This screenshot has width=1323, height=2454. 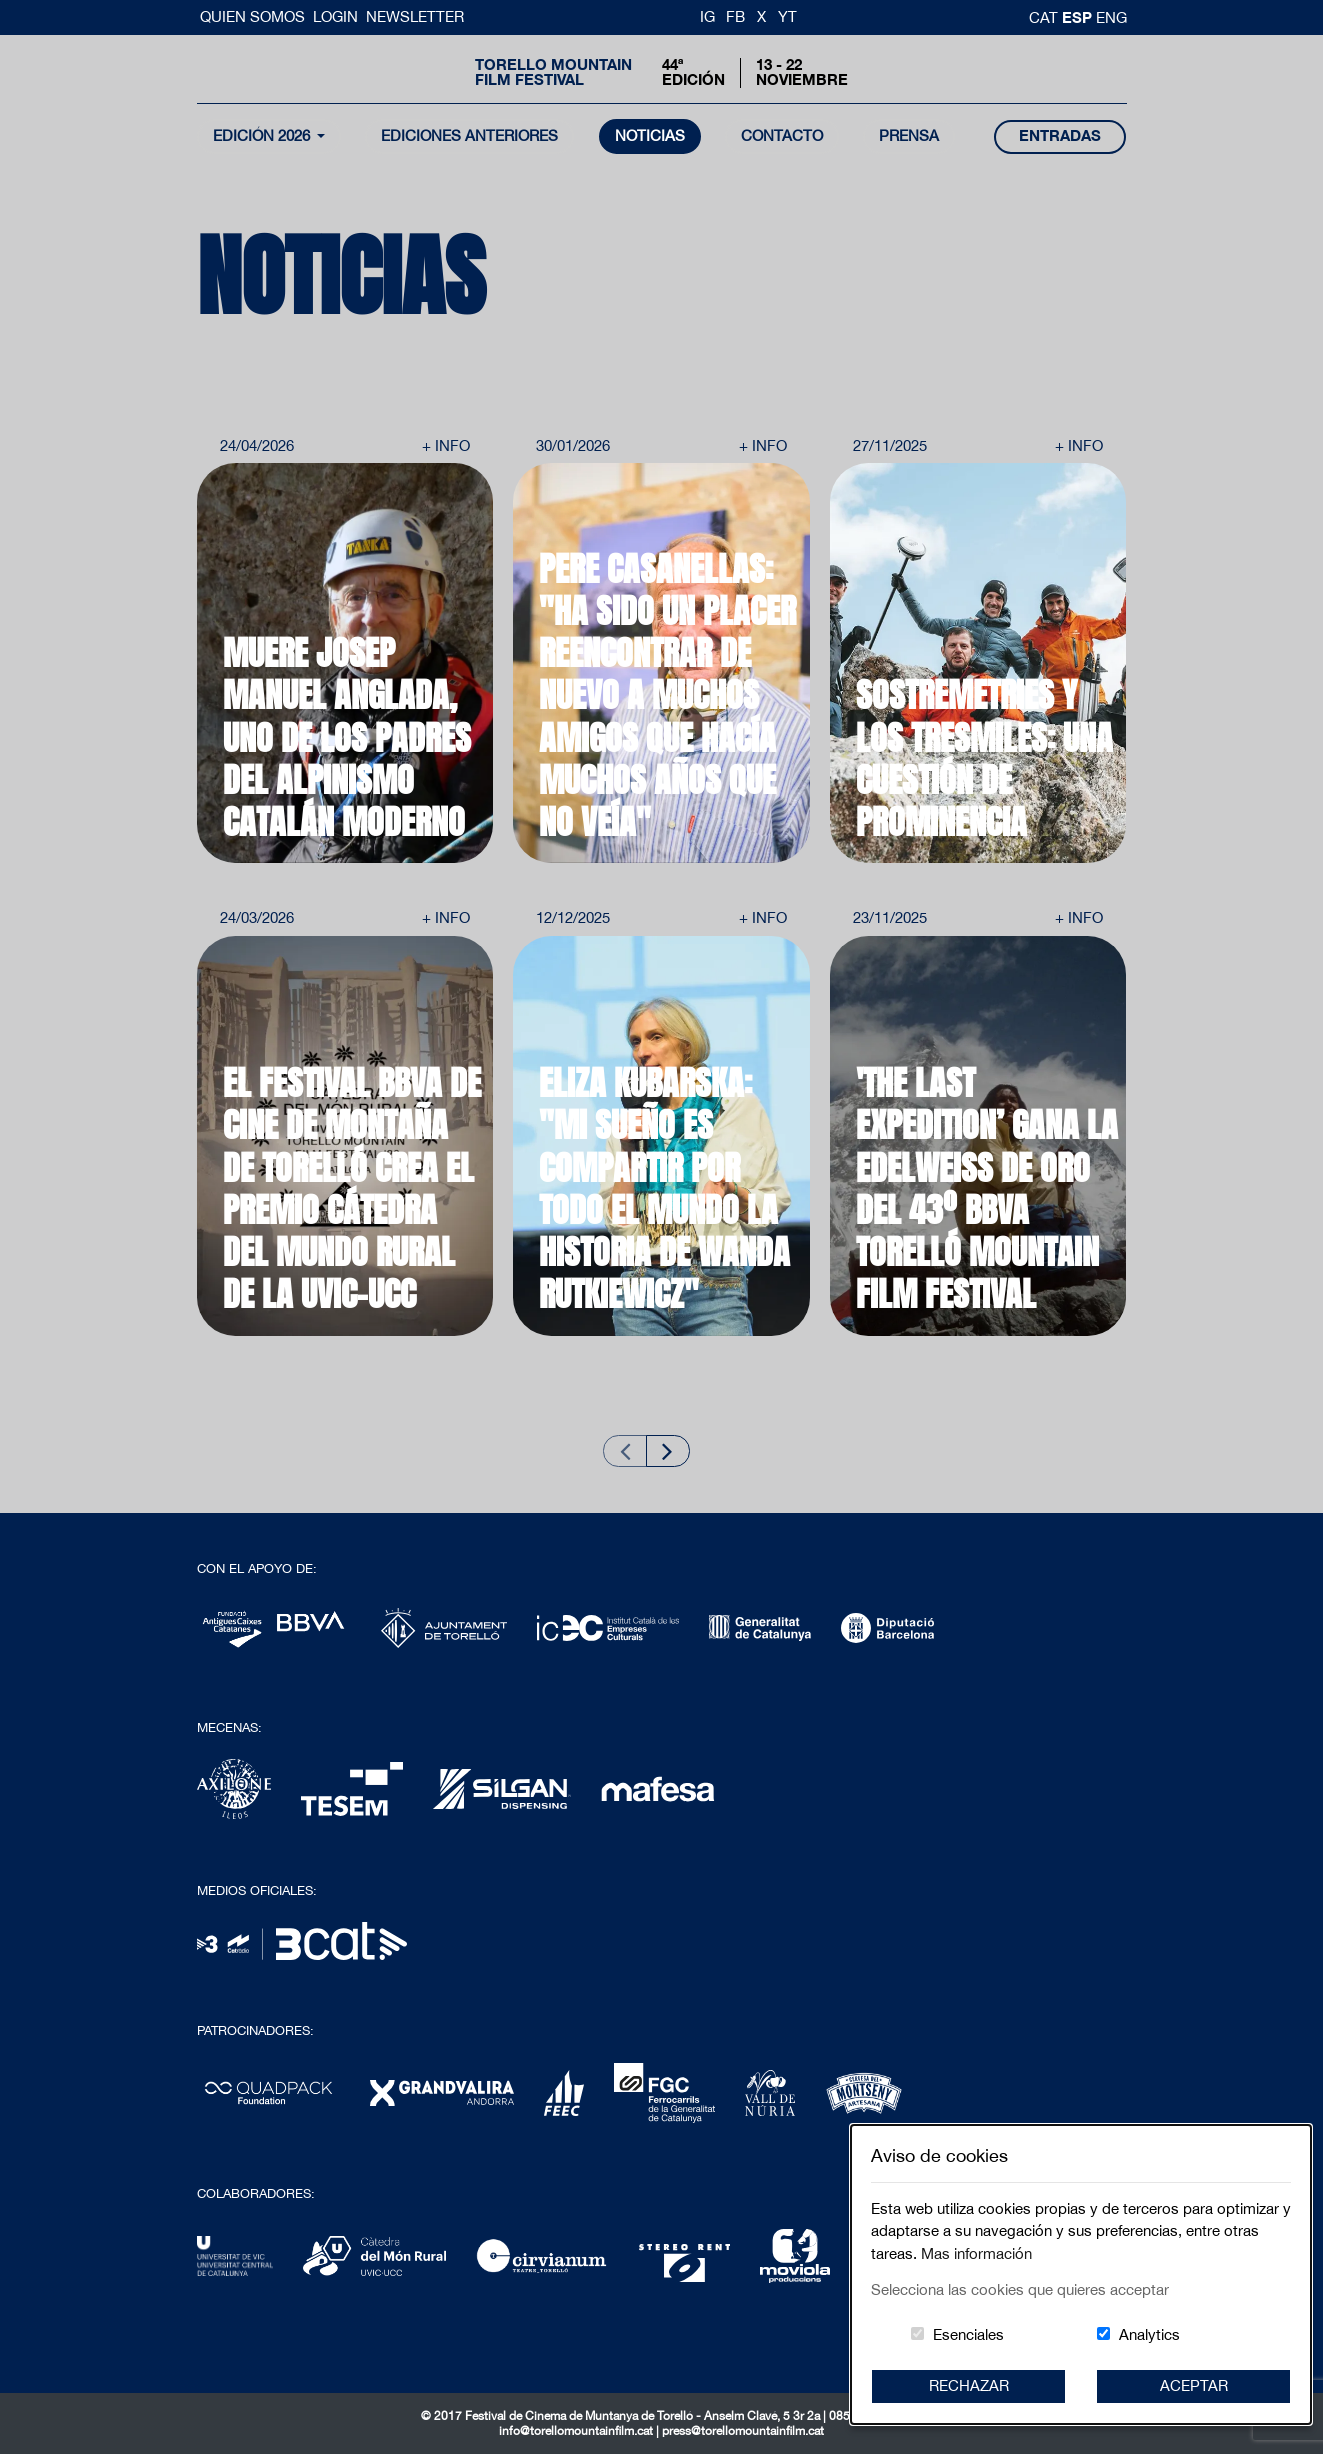 I want to click on Rechazar, so click(x=969, y=2385).